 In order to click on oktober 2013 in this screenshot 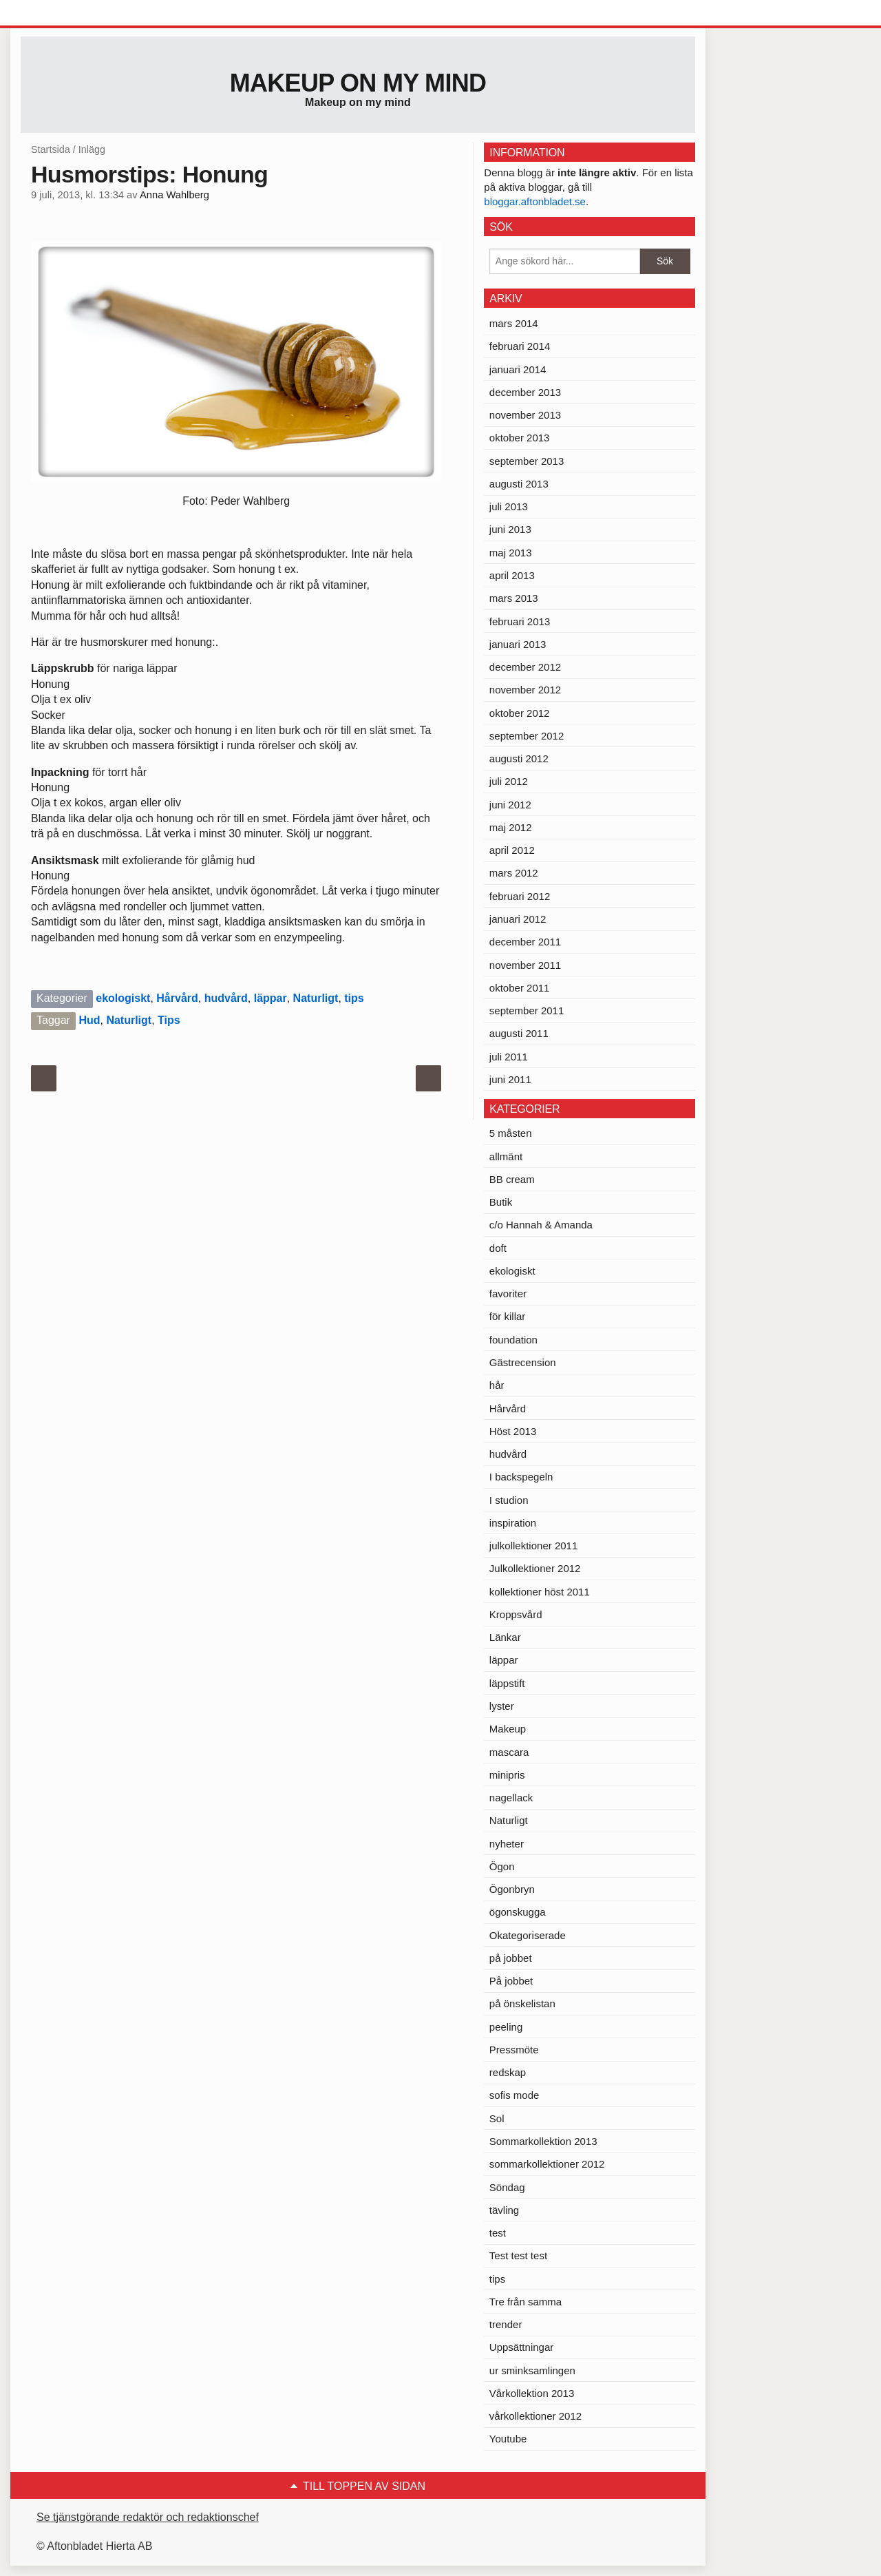, I will do `click(519, 437)`.